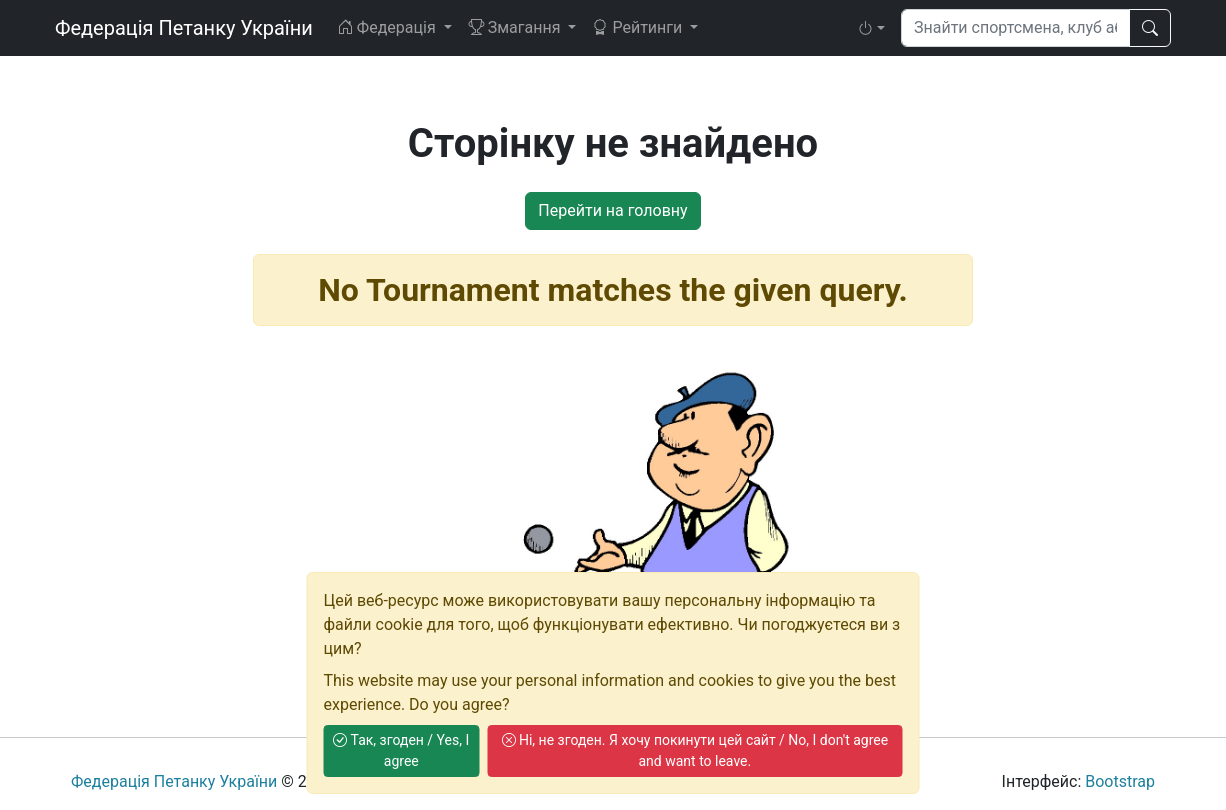 The width and height of the screenshot is (1226, 810). Describe the element at coordinates (401, 750) in the screenshot. I see `Так, згоден / Yes, I agree` at that location.